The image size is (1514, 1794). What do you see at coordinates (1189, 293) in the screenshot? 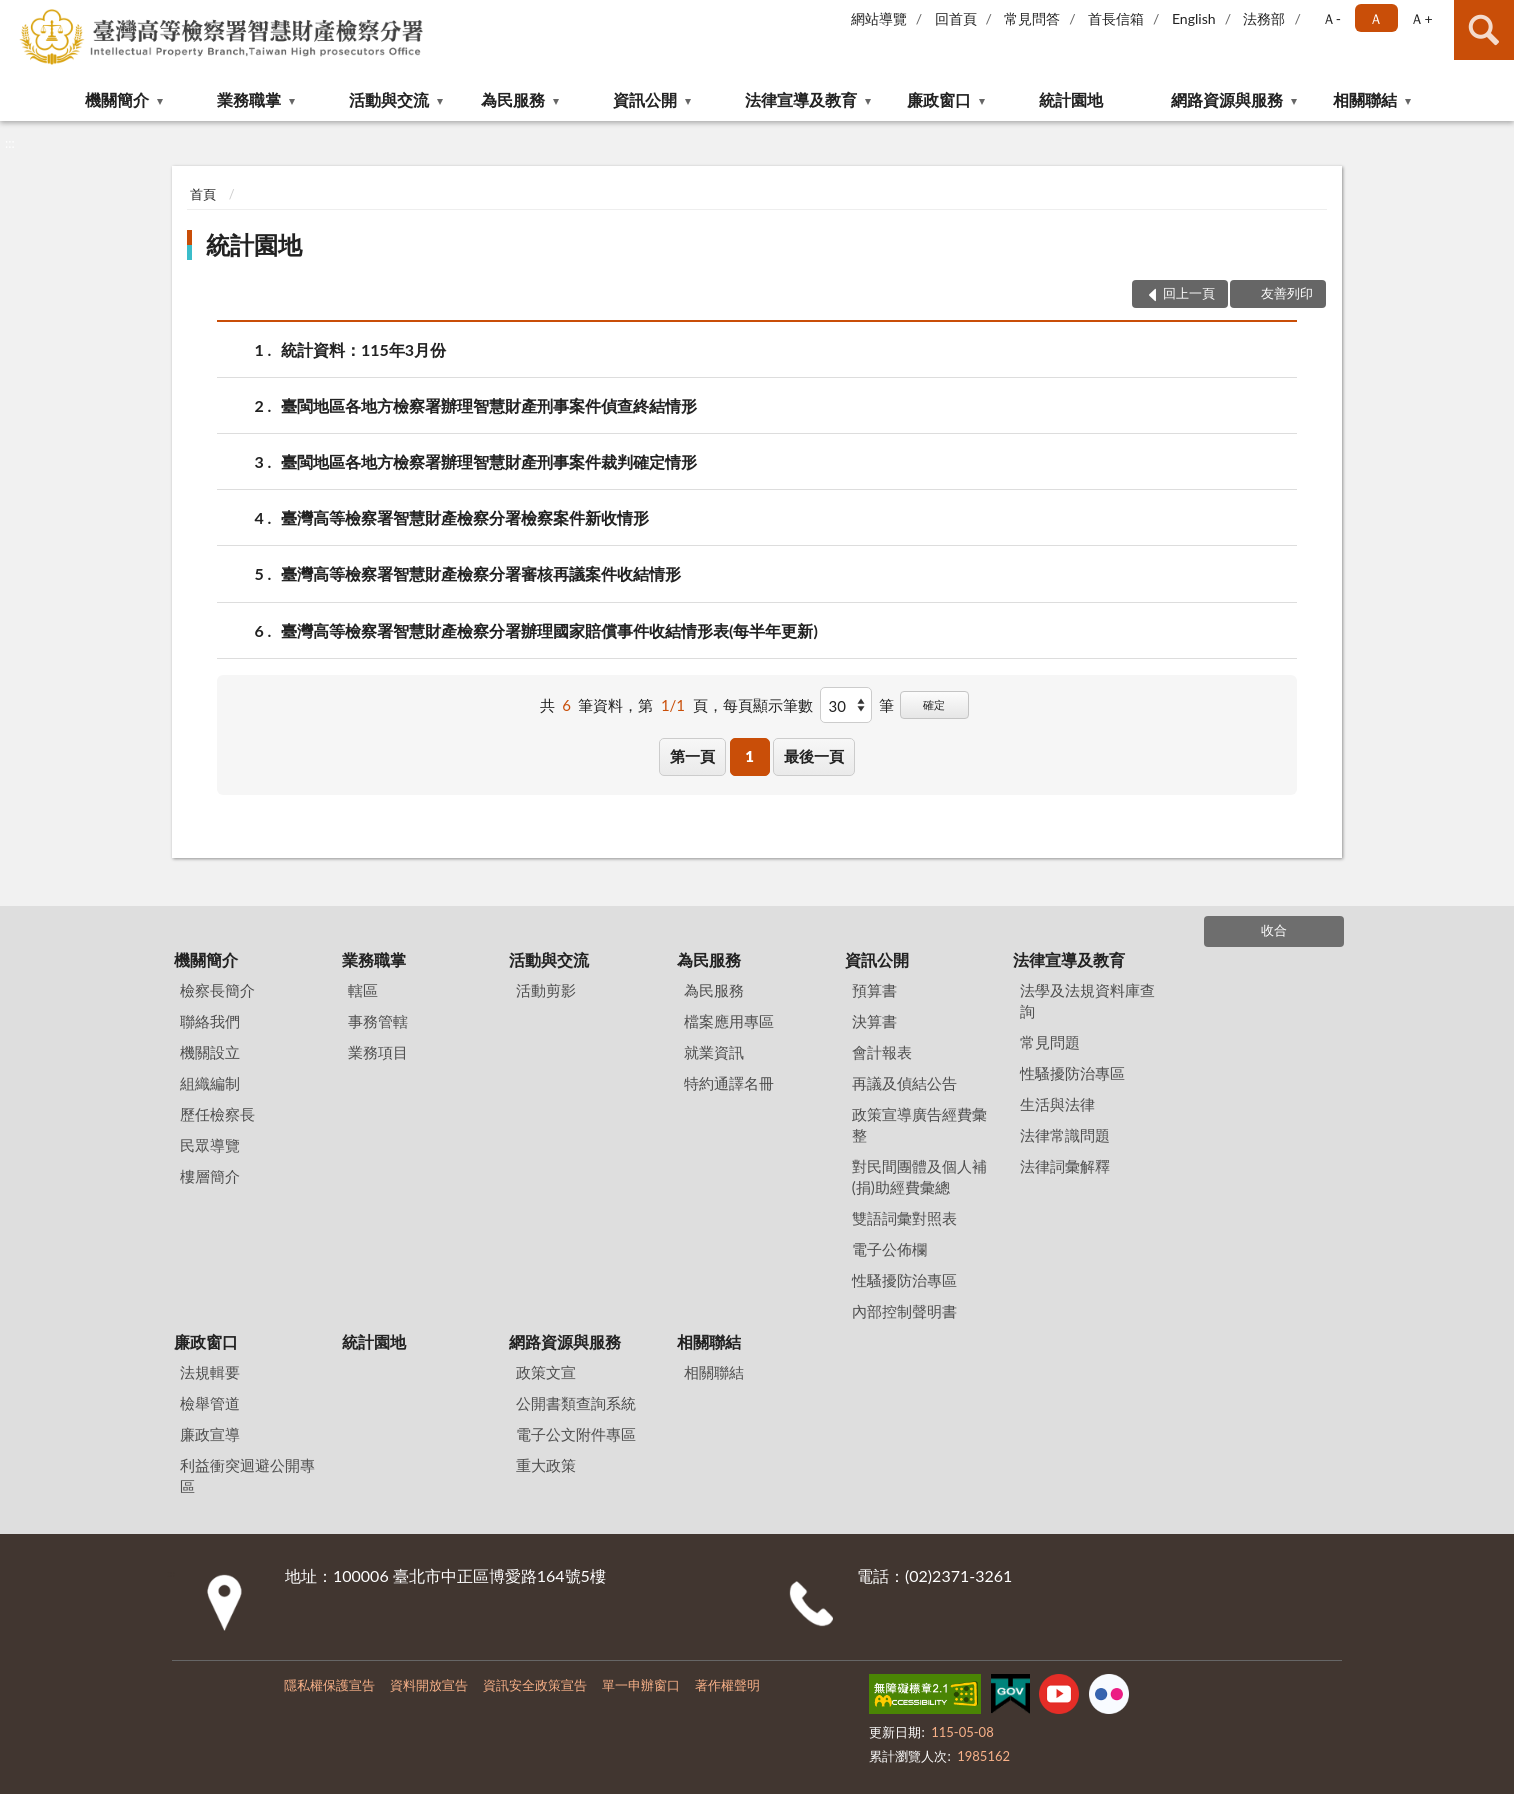
I see `回上一頁 [button]` at bounding box center [1189, 293].